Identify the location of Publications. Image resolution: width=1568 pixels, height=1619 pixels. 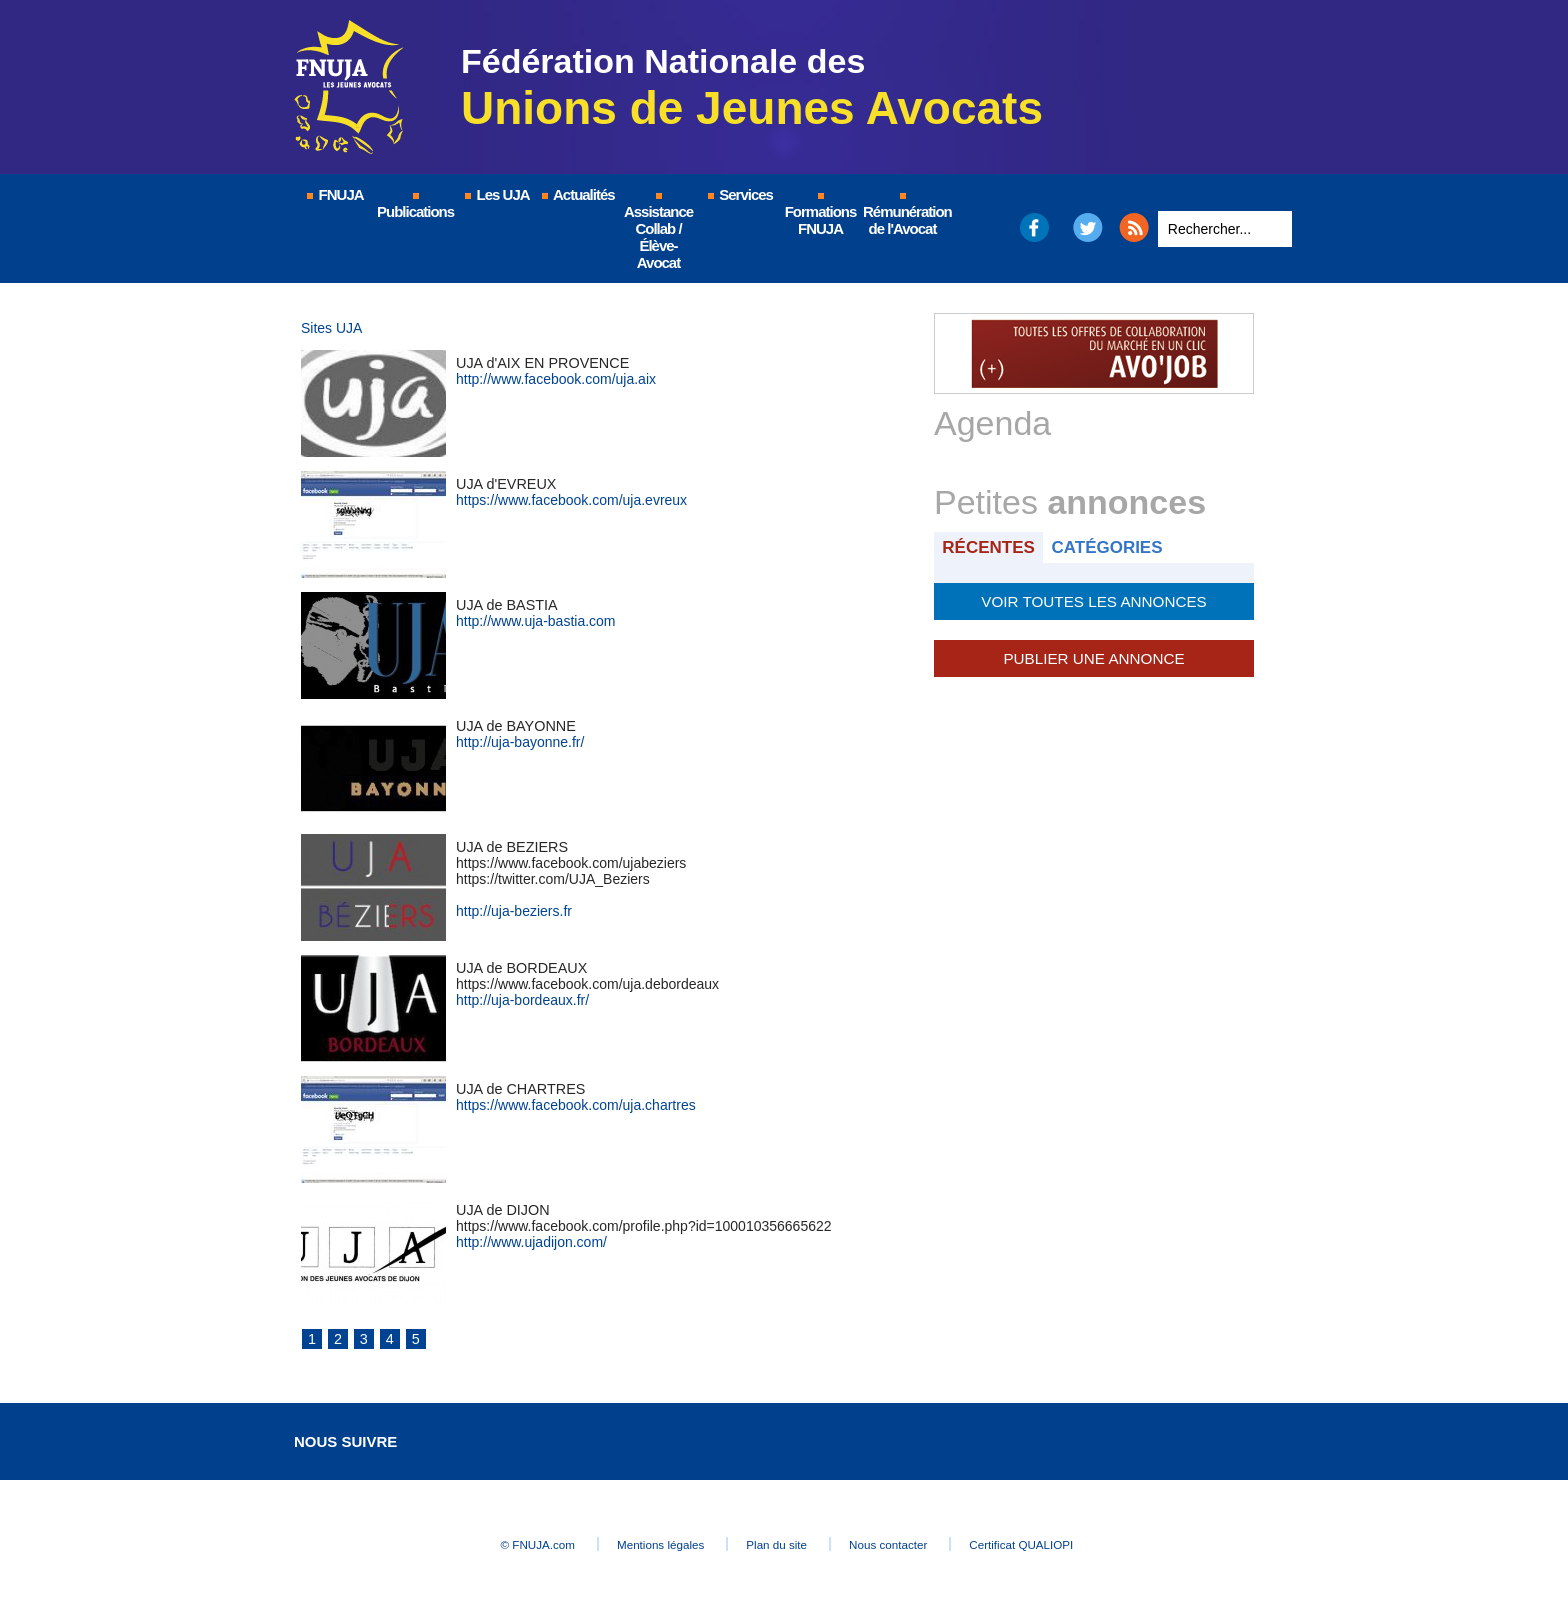
(415, 206).